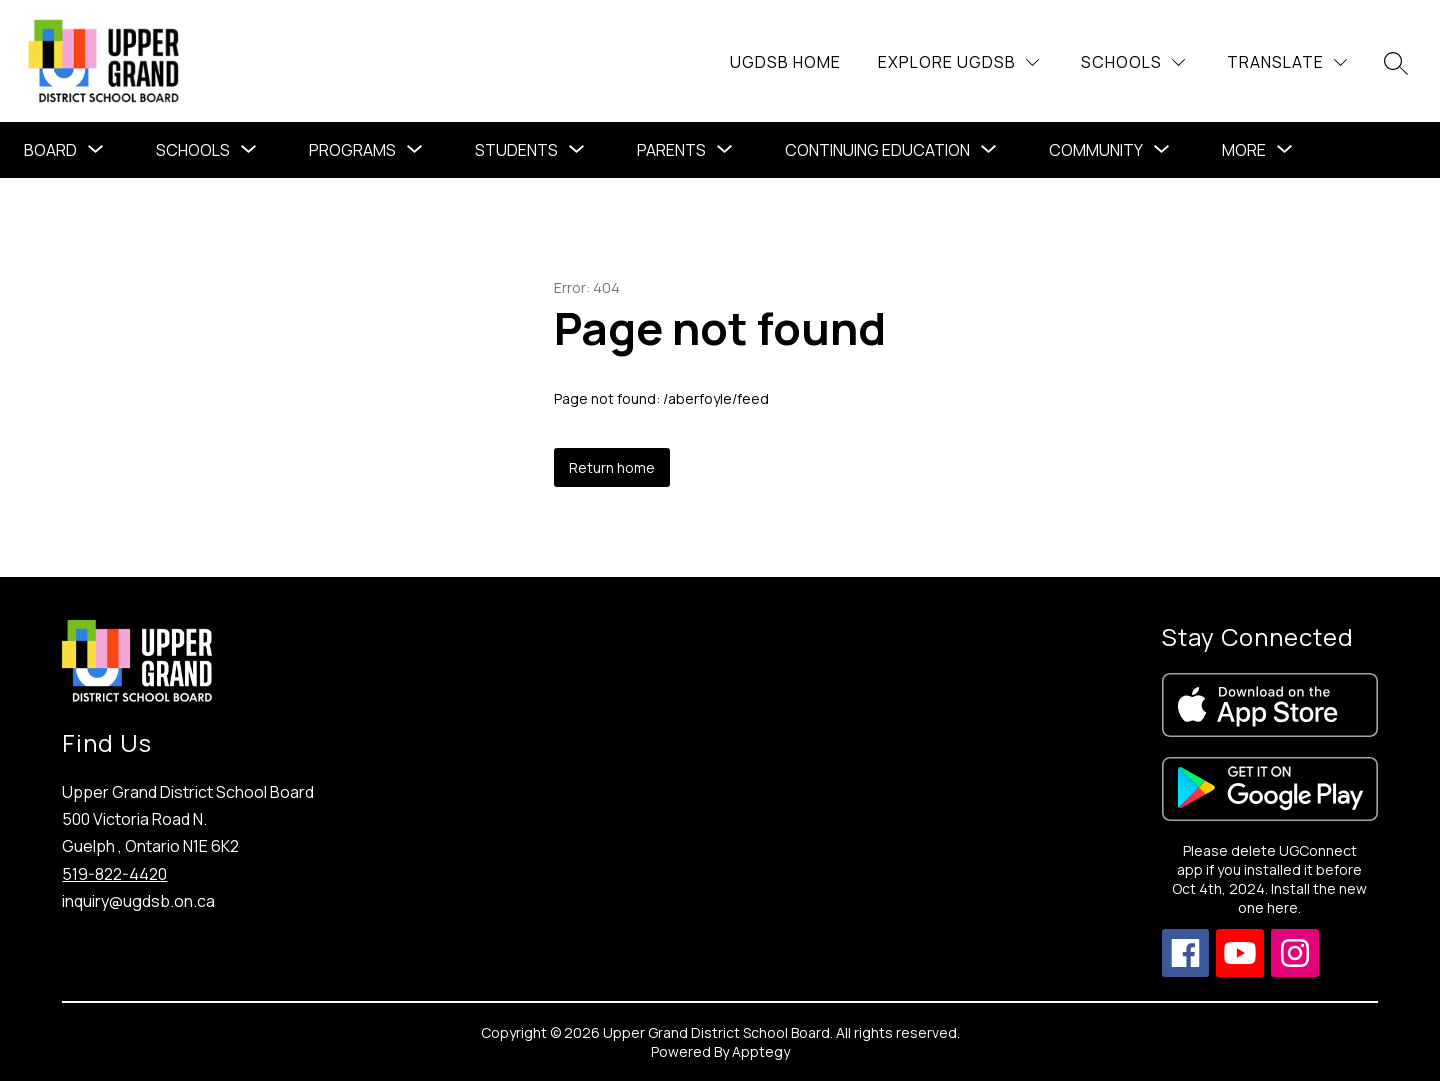 This screenshot has height=1081, width=1440. Describe the element at coordinates (989, 150) in the screenshot. I see `[Toggle Continuing Education Submenu]` at that location.